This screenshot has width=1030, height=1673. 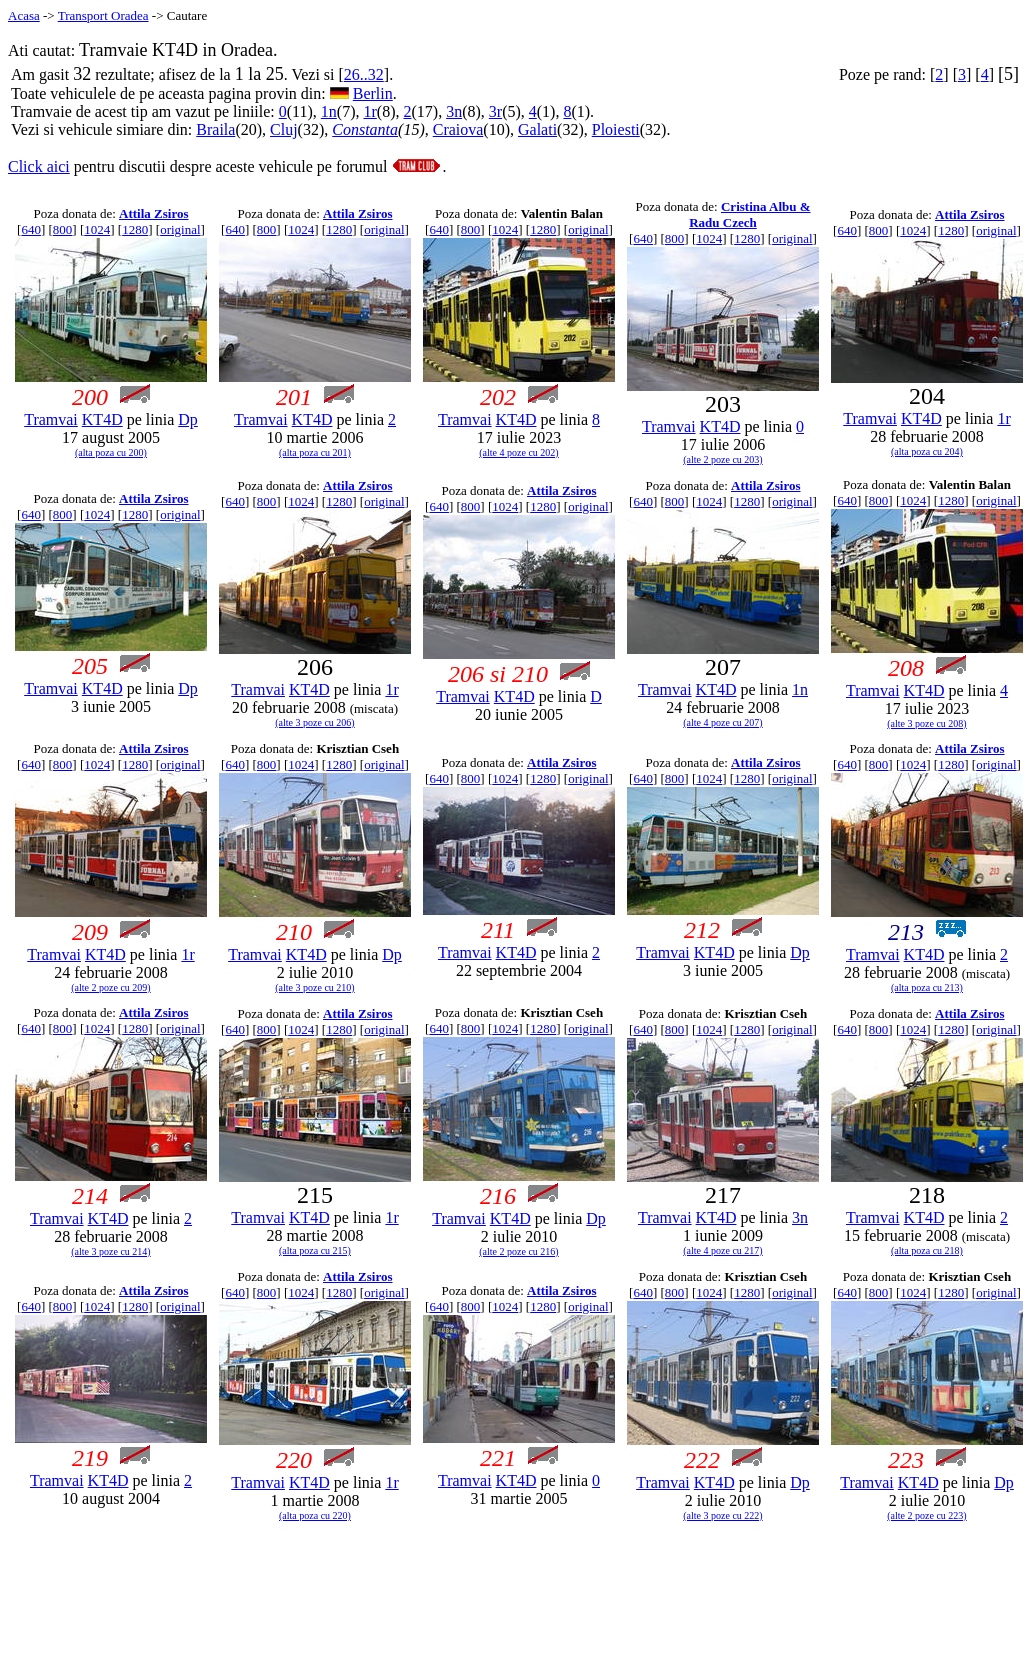 I want to click on (alte 3 poze cu 206), so click(x=314, y=722).